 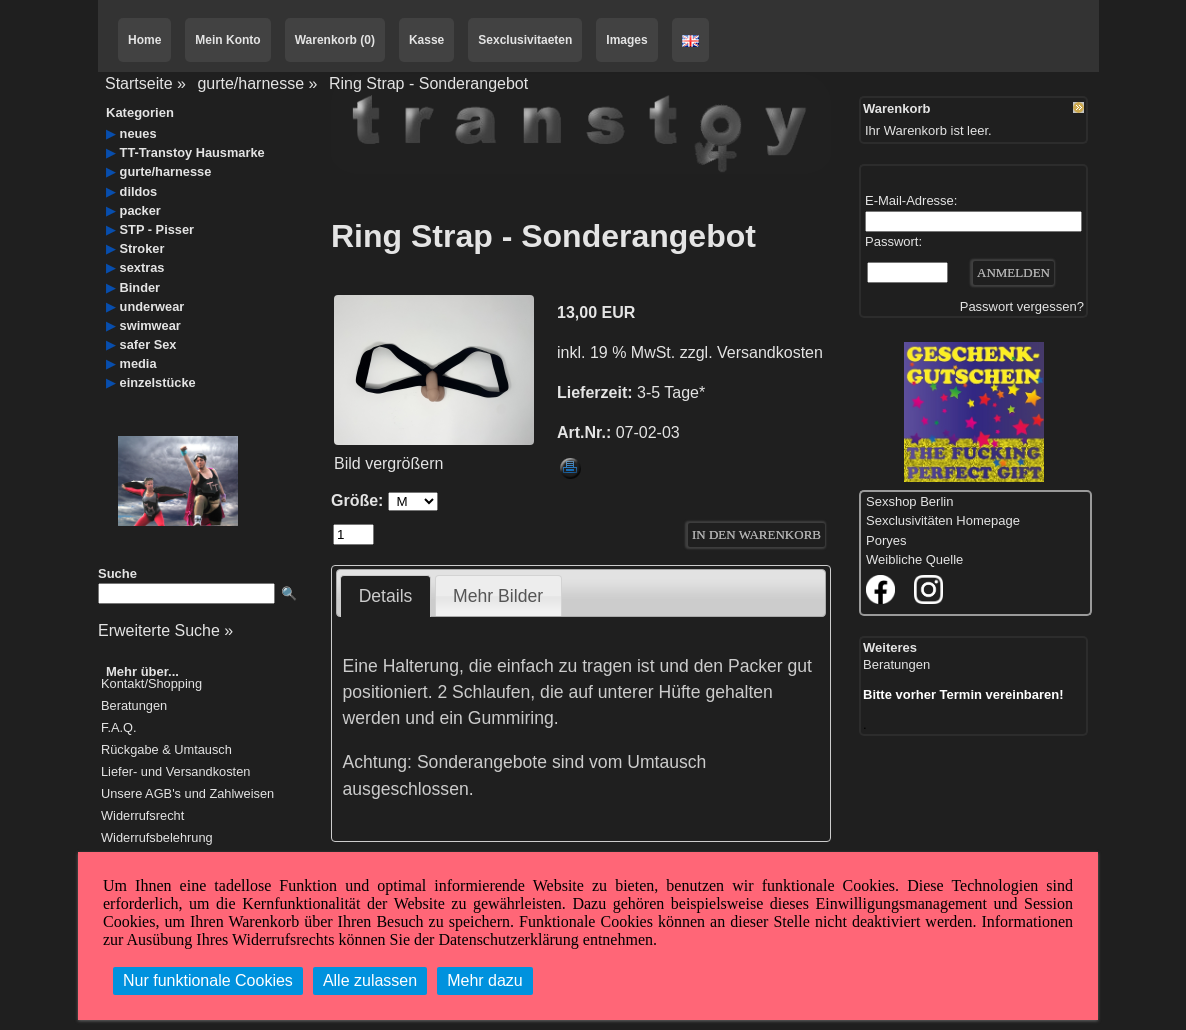 What do you see at coordinates (151, 684) in the screenshot?
I see `Kontakt/Shopping` at bounding box center [151, 684].